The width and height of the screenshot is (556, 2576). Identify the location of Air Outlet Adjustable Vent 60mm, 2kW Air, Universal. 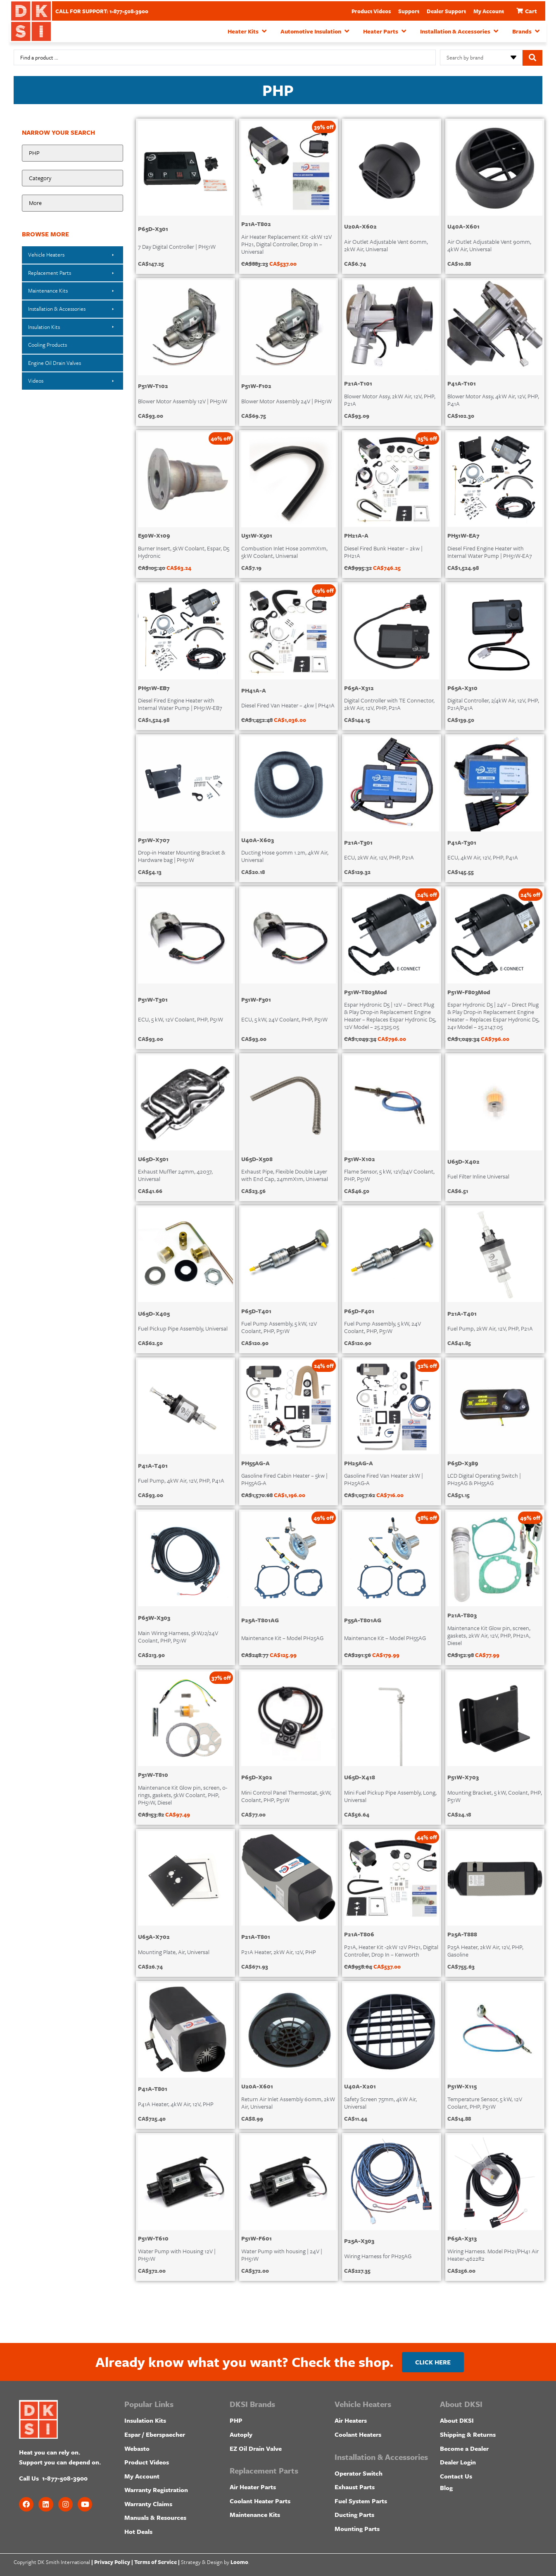
(386, 245).